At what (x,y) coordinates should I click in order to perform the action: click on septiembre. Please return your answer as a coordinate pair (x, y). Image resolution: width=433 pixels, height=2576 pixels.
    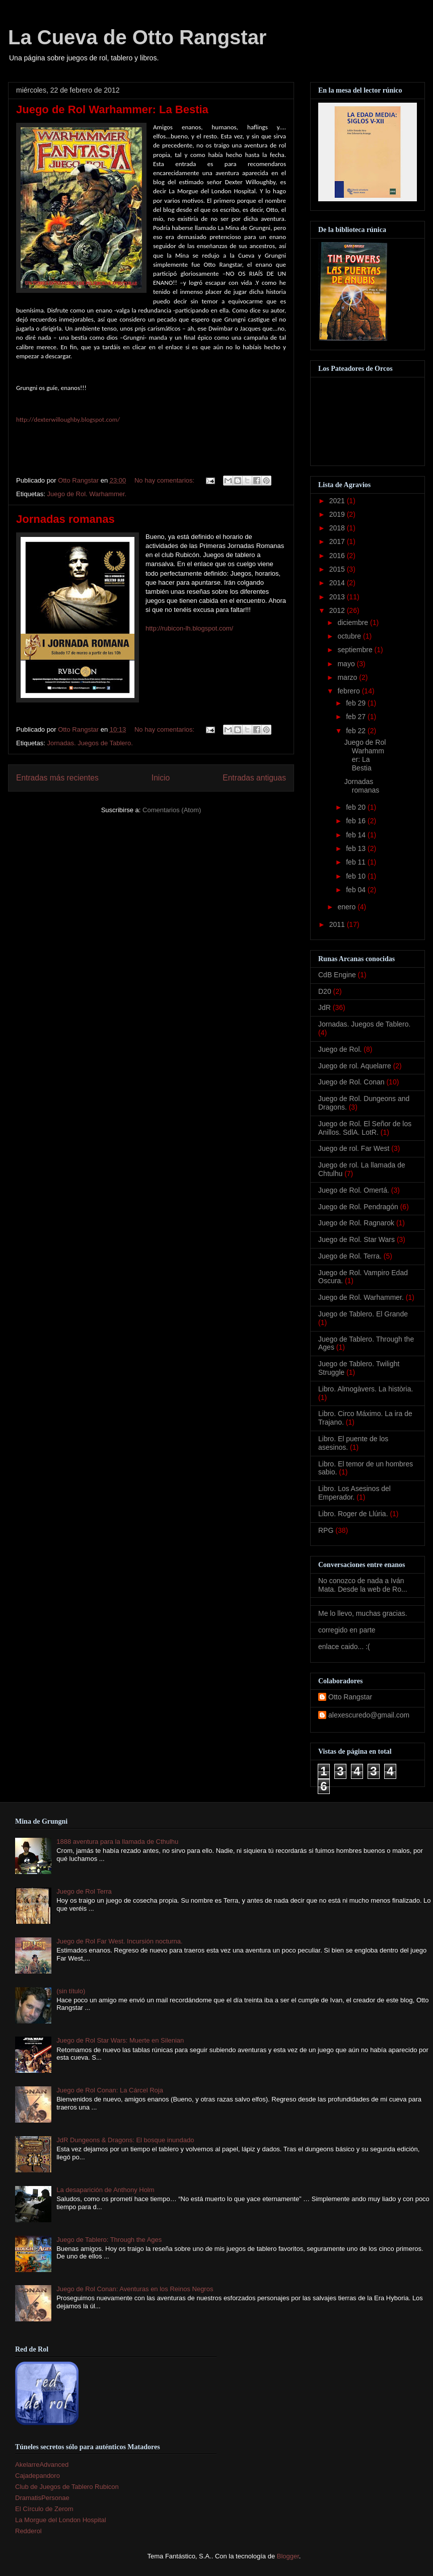
    Looking at the image, I should click on (355, 650).